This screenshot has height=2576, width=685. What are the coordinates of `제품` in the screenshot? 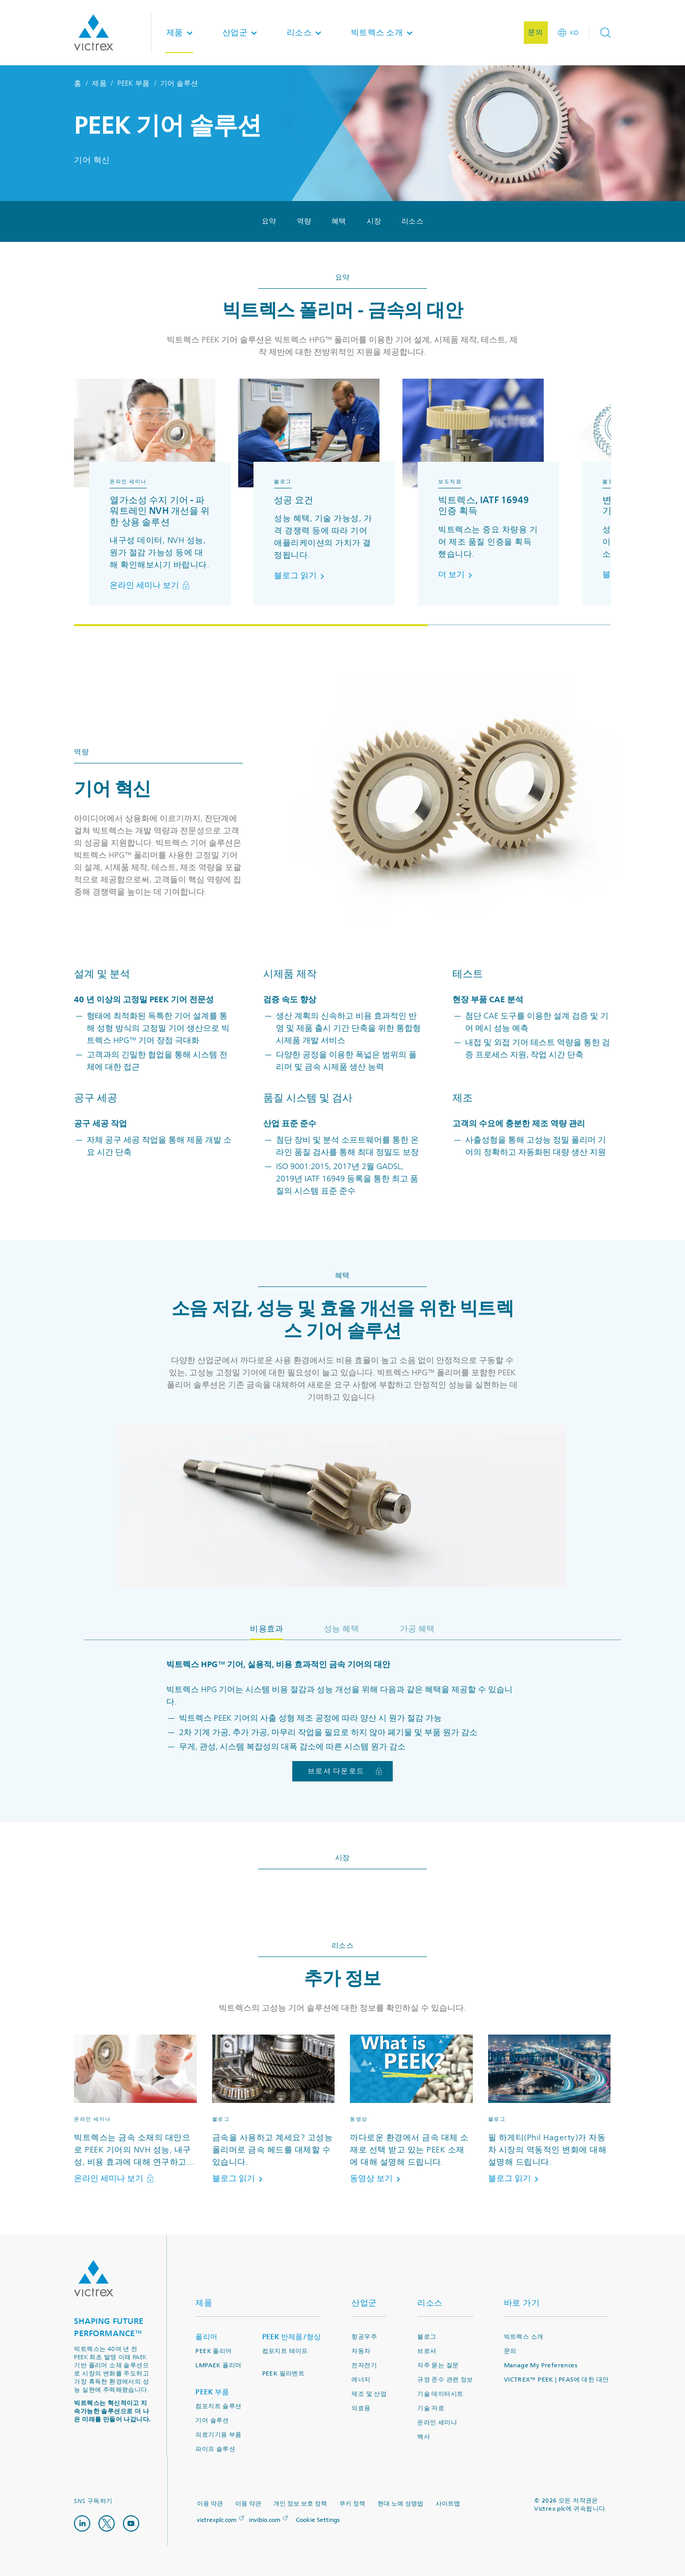 It's located at (99, 83).